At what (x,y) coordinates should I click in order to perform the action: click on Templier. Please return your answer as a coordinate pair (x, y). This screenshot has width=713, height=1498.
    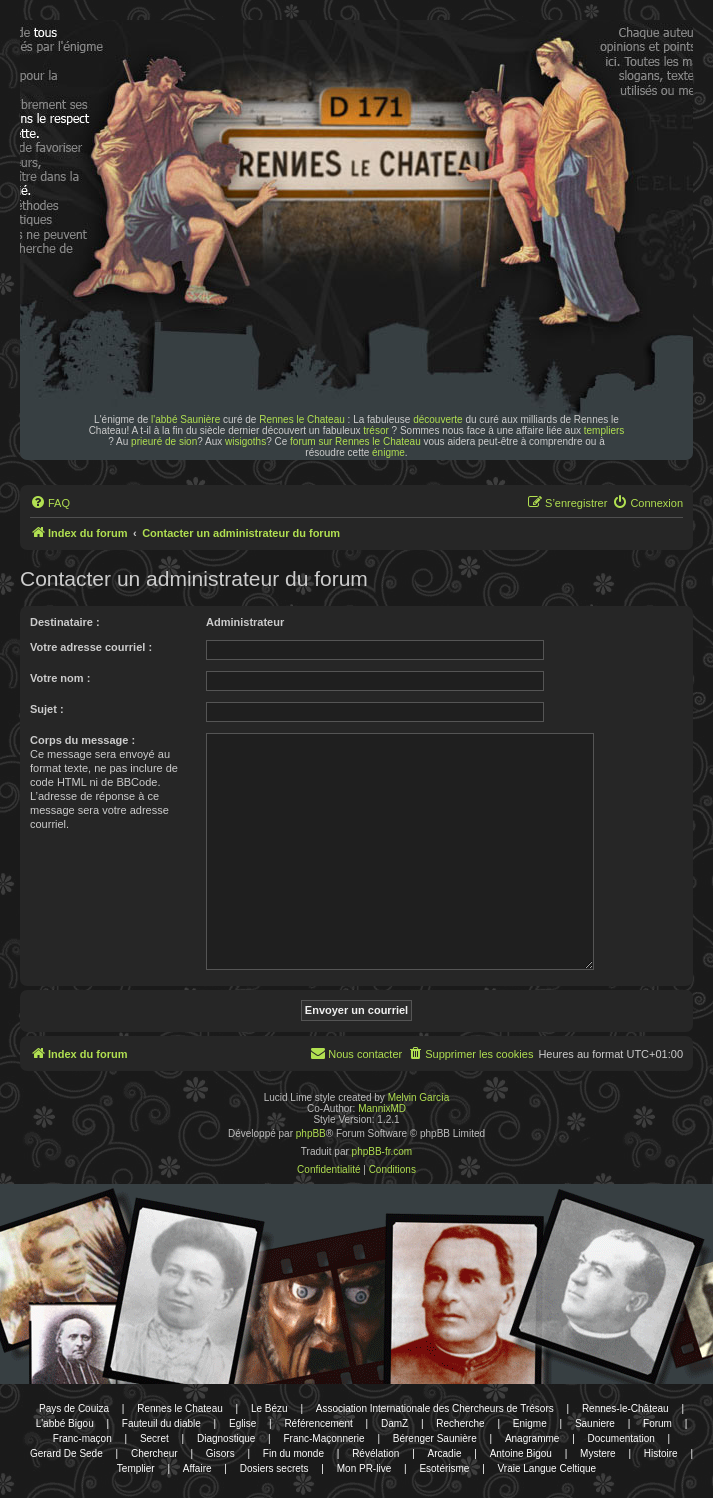
    Looking at the image, I should click on (136, 1468).